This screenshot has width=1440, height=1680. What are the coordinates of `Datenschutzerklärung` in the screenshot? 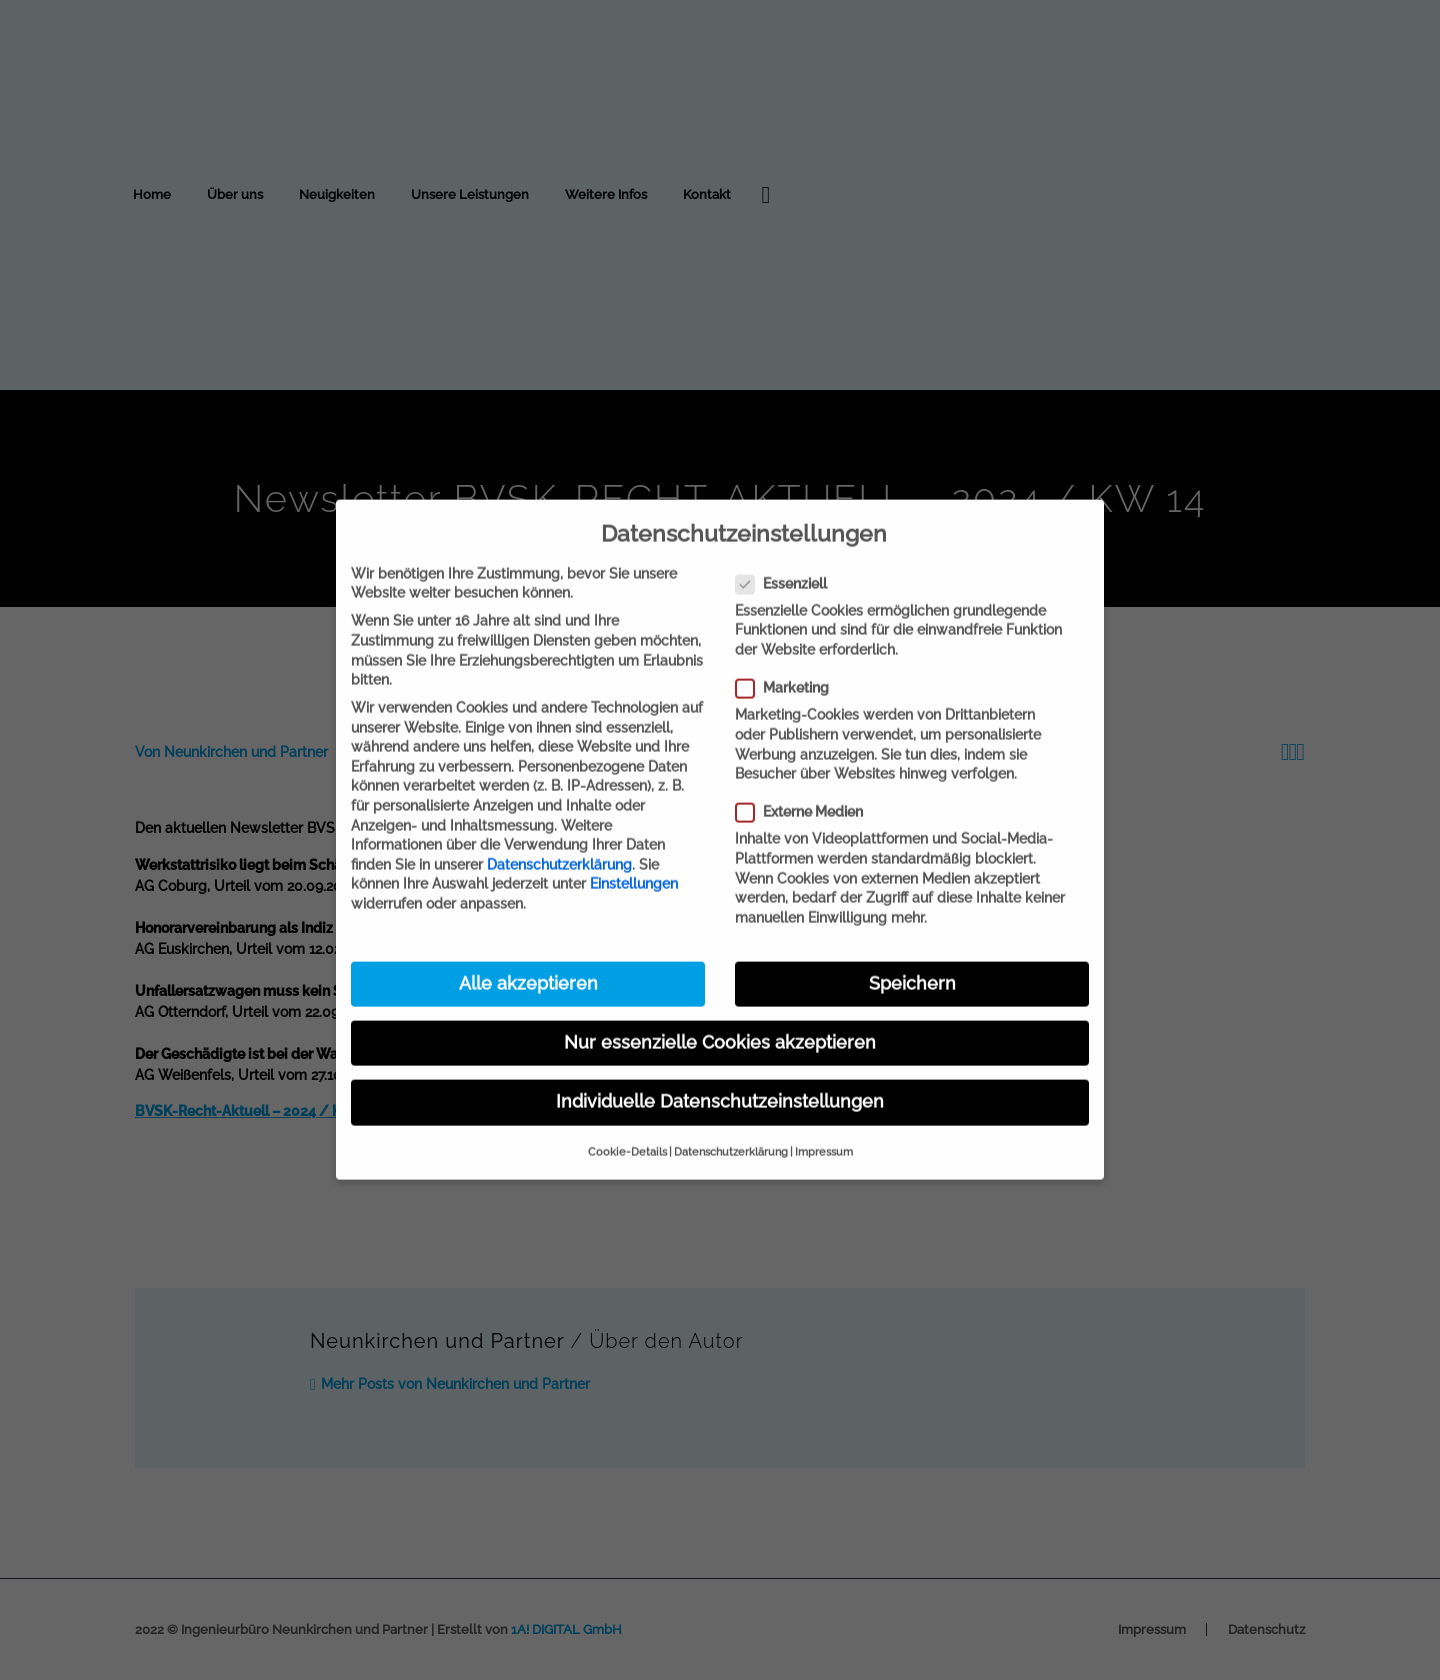 It's located at (559, 834).